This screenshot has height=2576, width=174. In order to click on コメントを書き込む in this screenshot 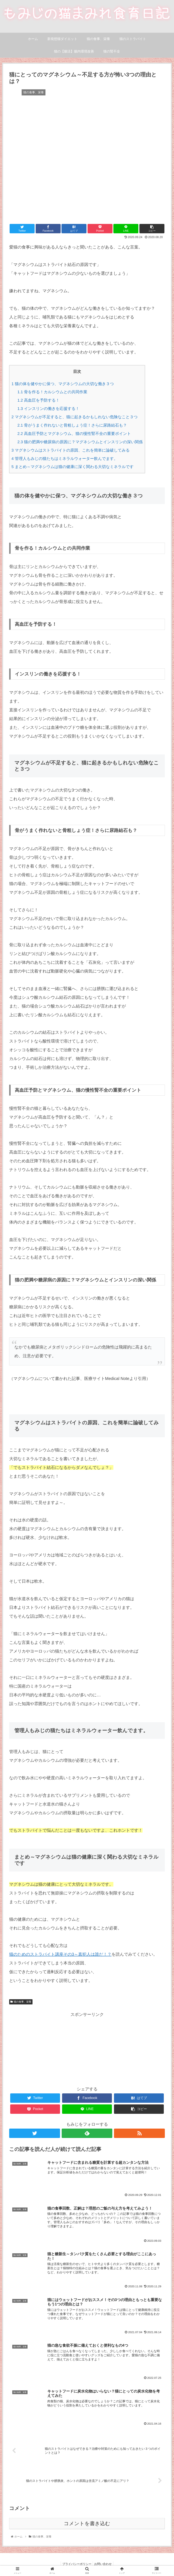, I will do `click(87, 2522)`.